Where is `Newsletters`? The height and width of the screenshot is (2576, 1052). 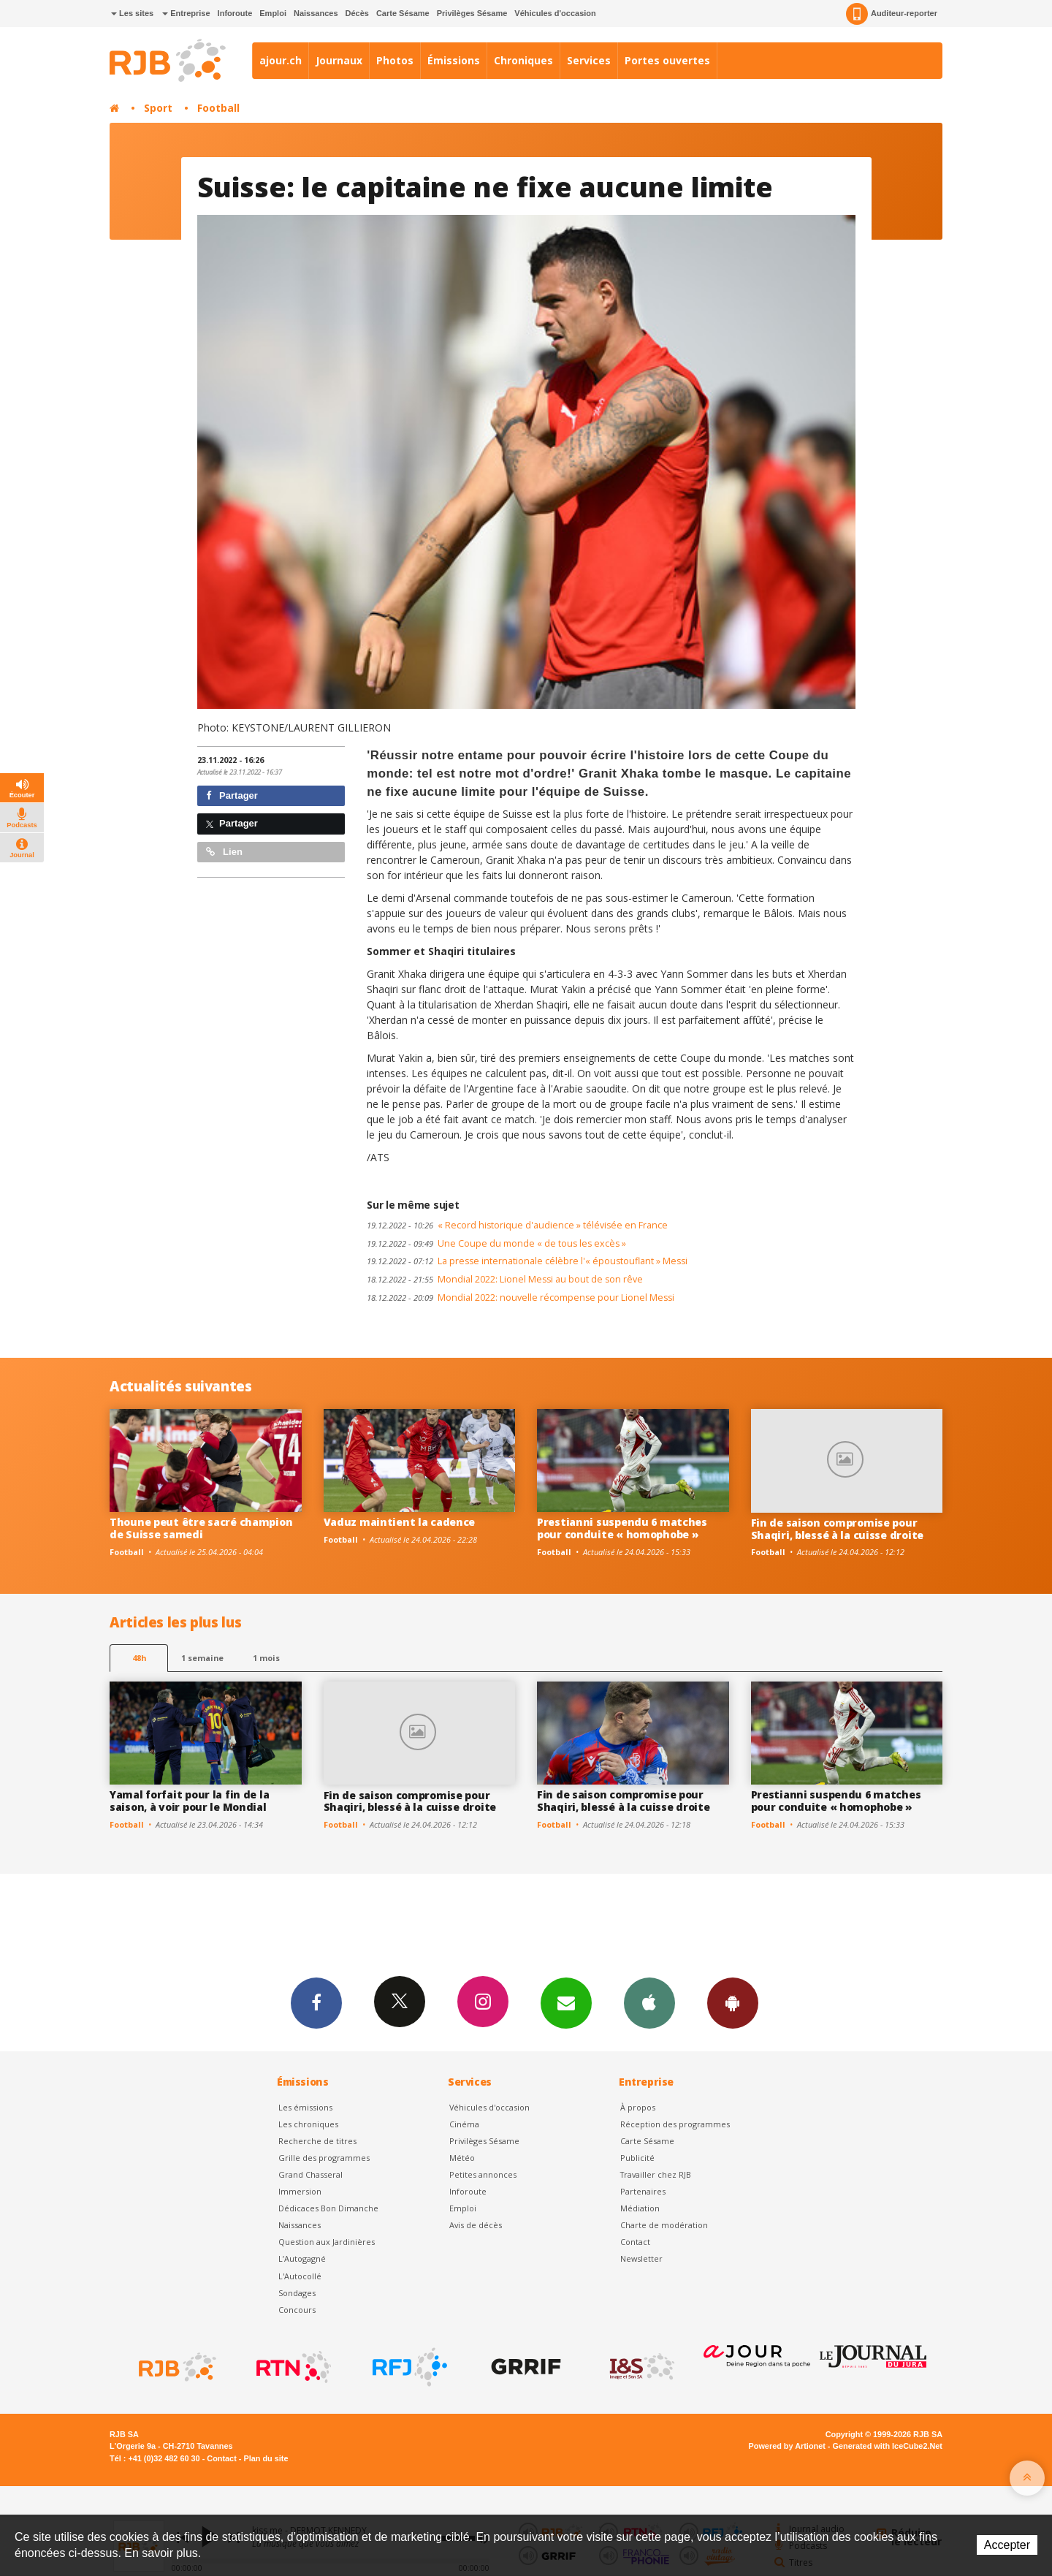
Newsletters is located at coordinates (566, 2002).